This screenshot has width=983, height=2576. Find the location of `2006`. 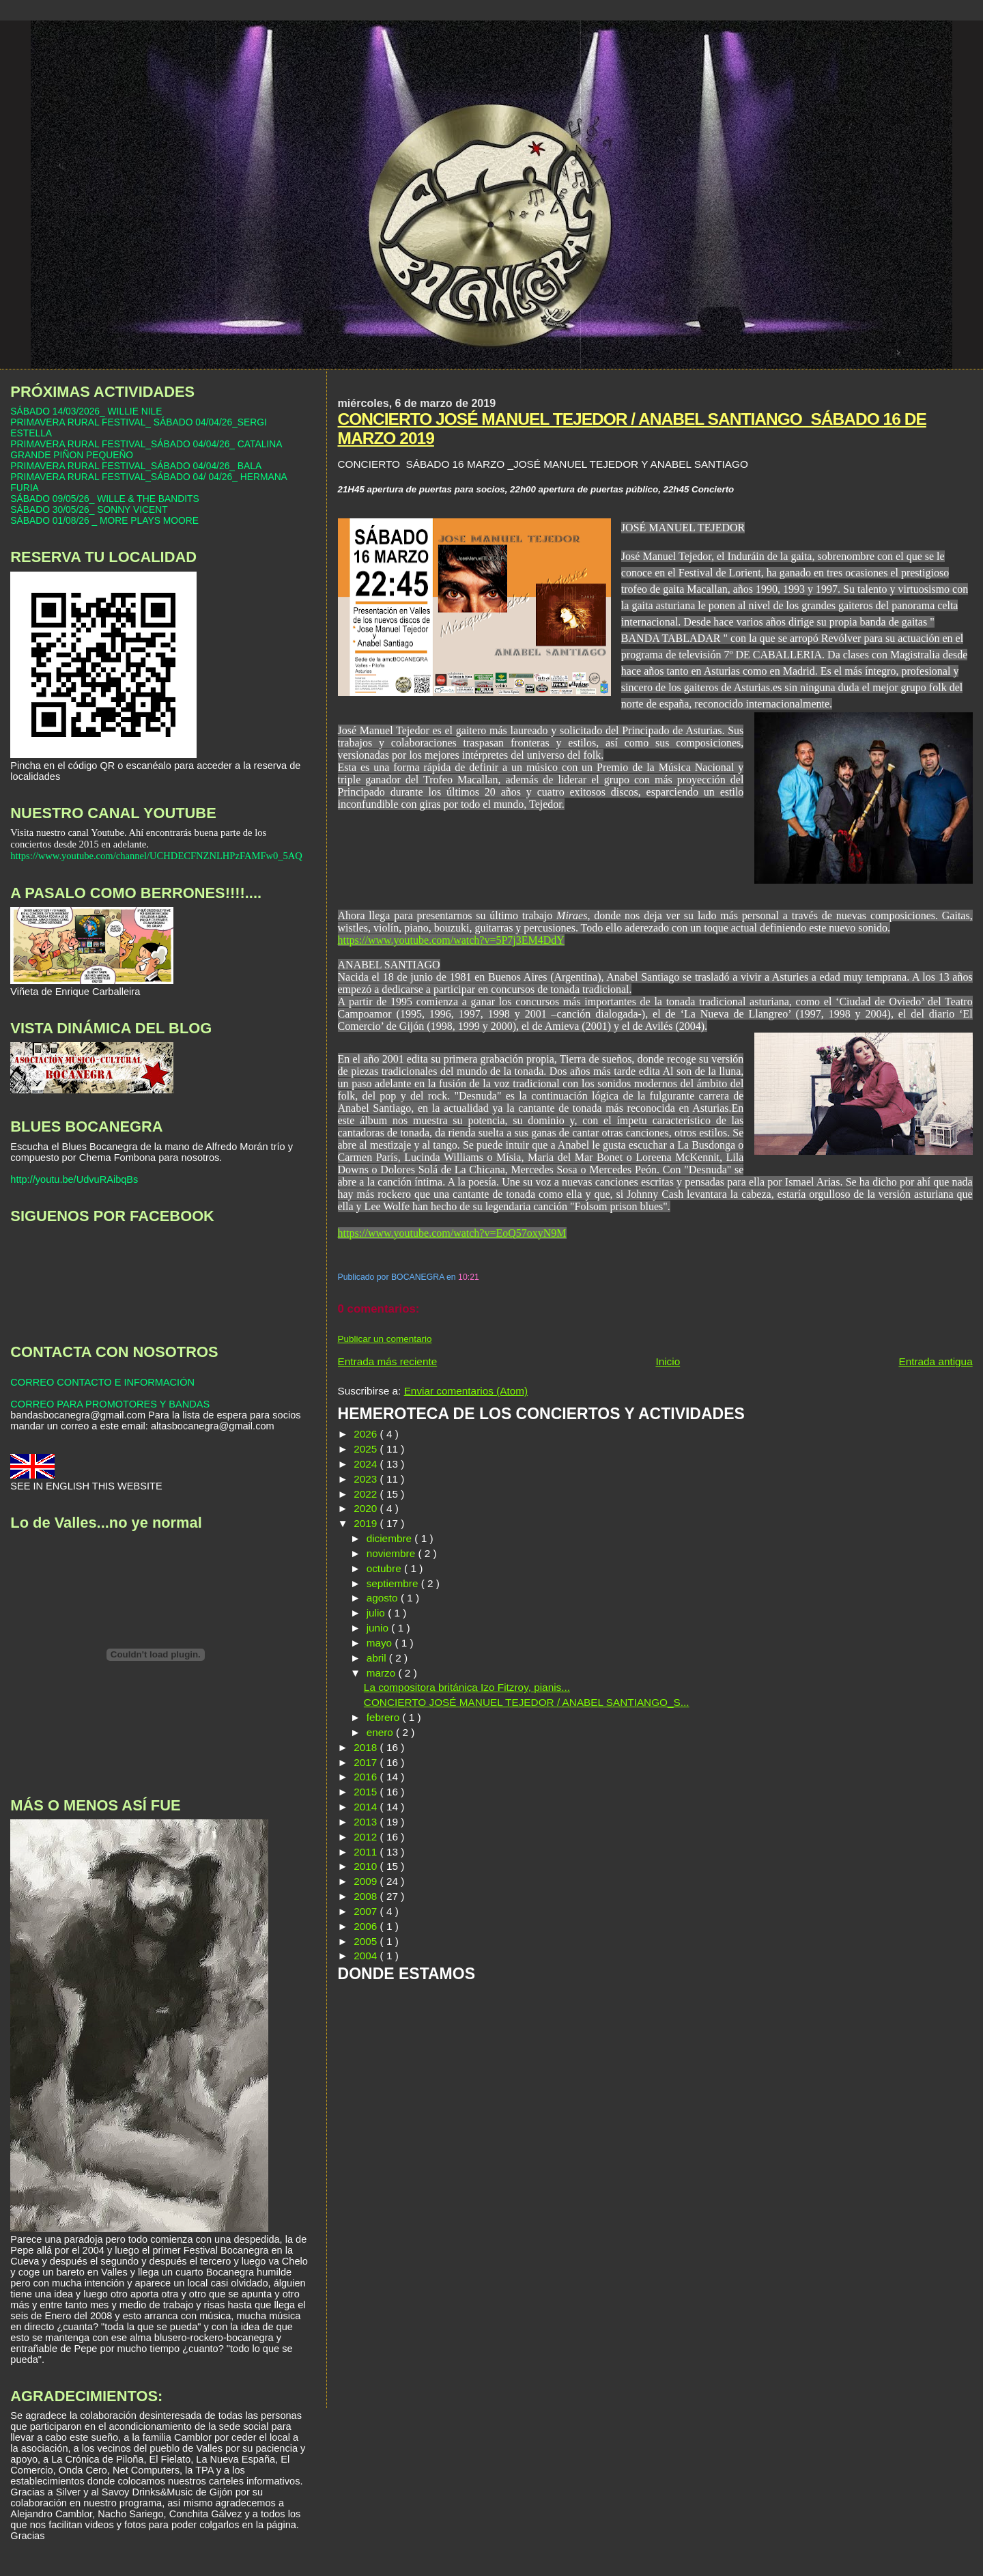

2006 is located at coordinates (367, 1926).